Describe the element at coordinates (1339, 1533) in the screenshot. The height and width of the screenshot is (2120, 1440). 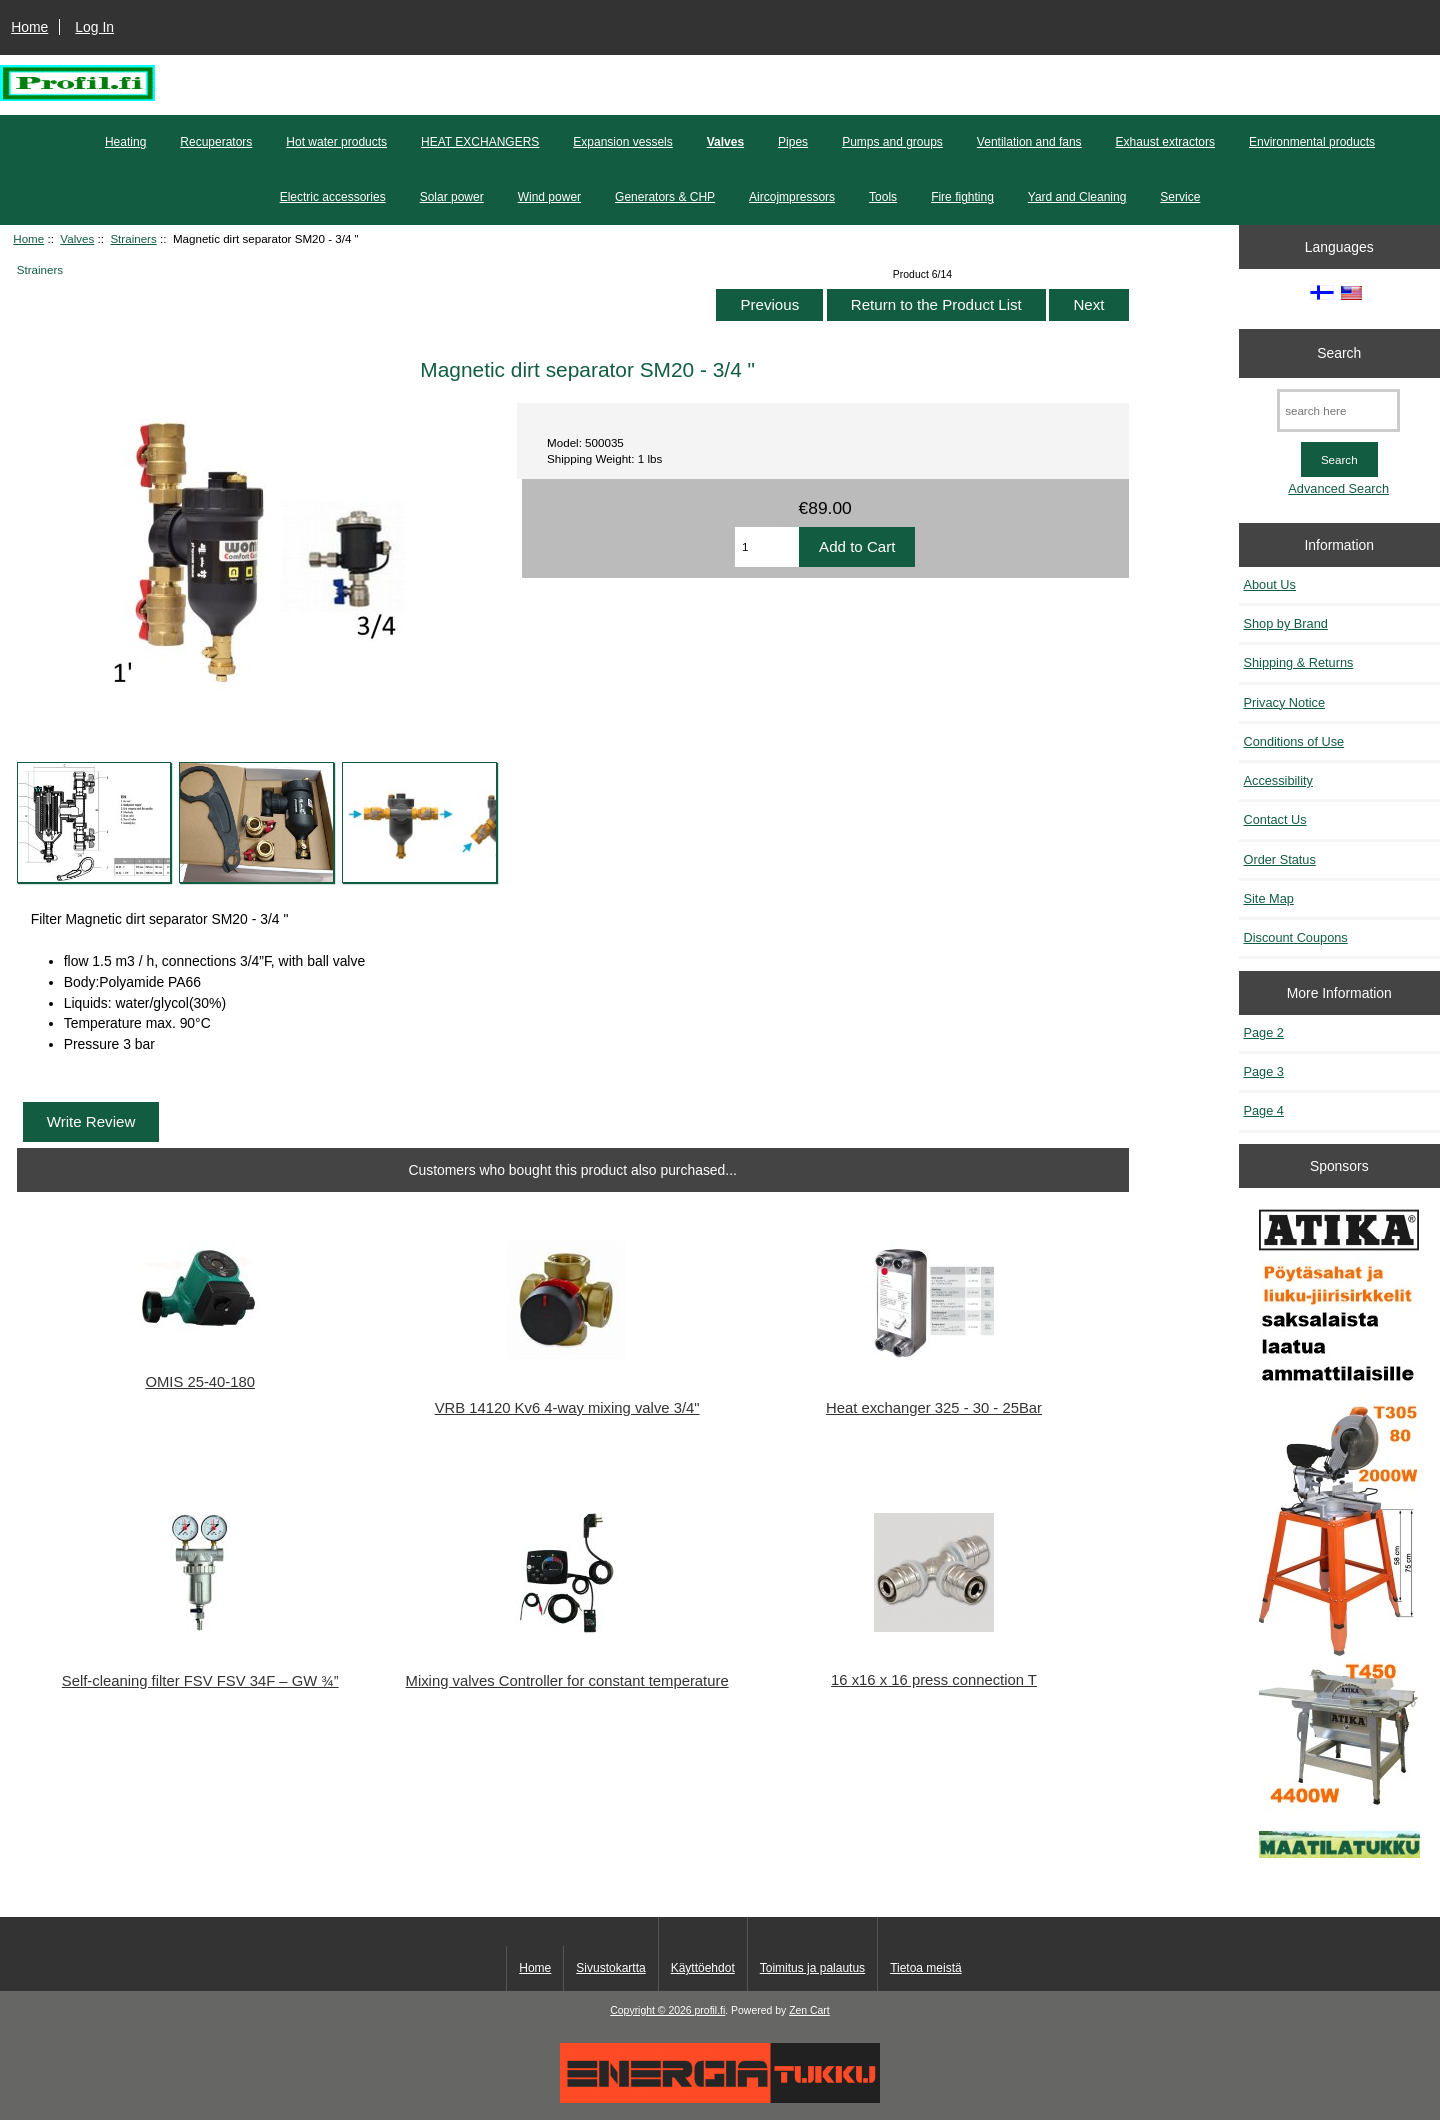
I see `[Atika työkalut]` at that location.